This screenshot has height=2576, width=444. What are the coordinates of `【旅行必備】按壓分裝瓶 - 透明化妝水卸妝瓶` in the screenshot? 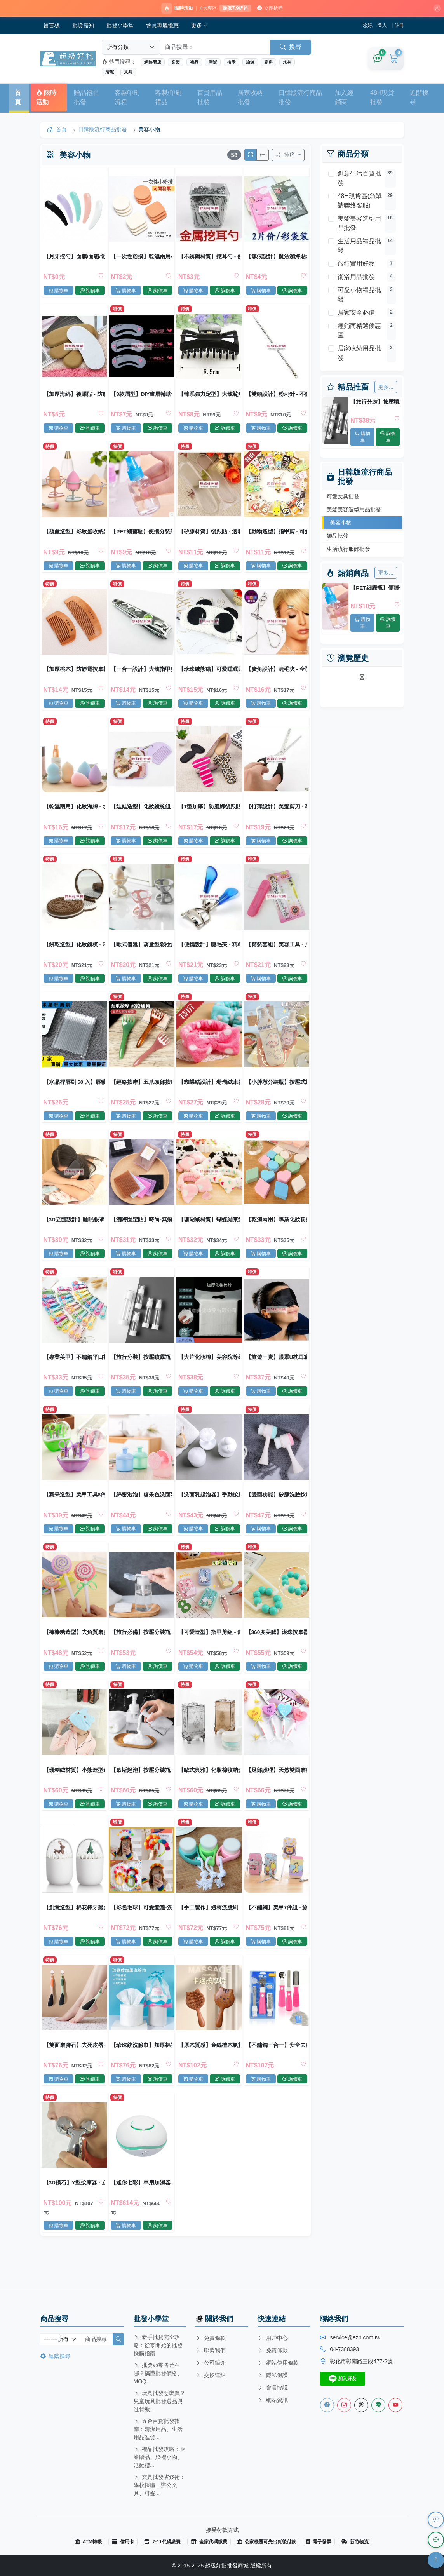 It's located at (141, 1653).